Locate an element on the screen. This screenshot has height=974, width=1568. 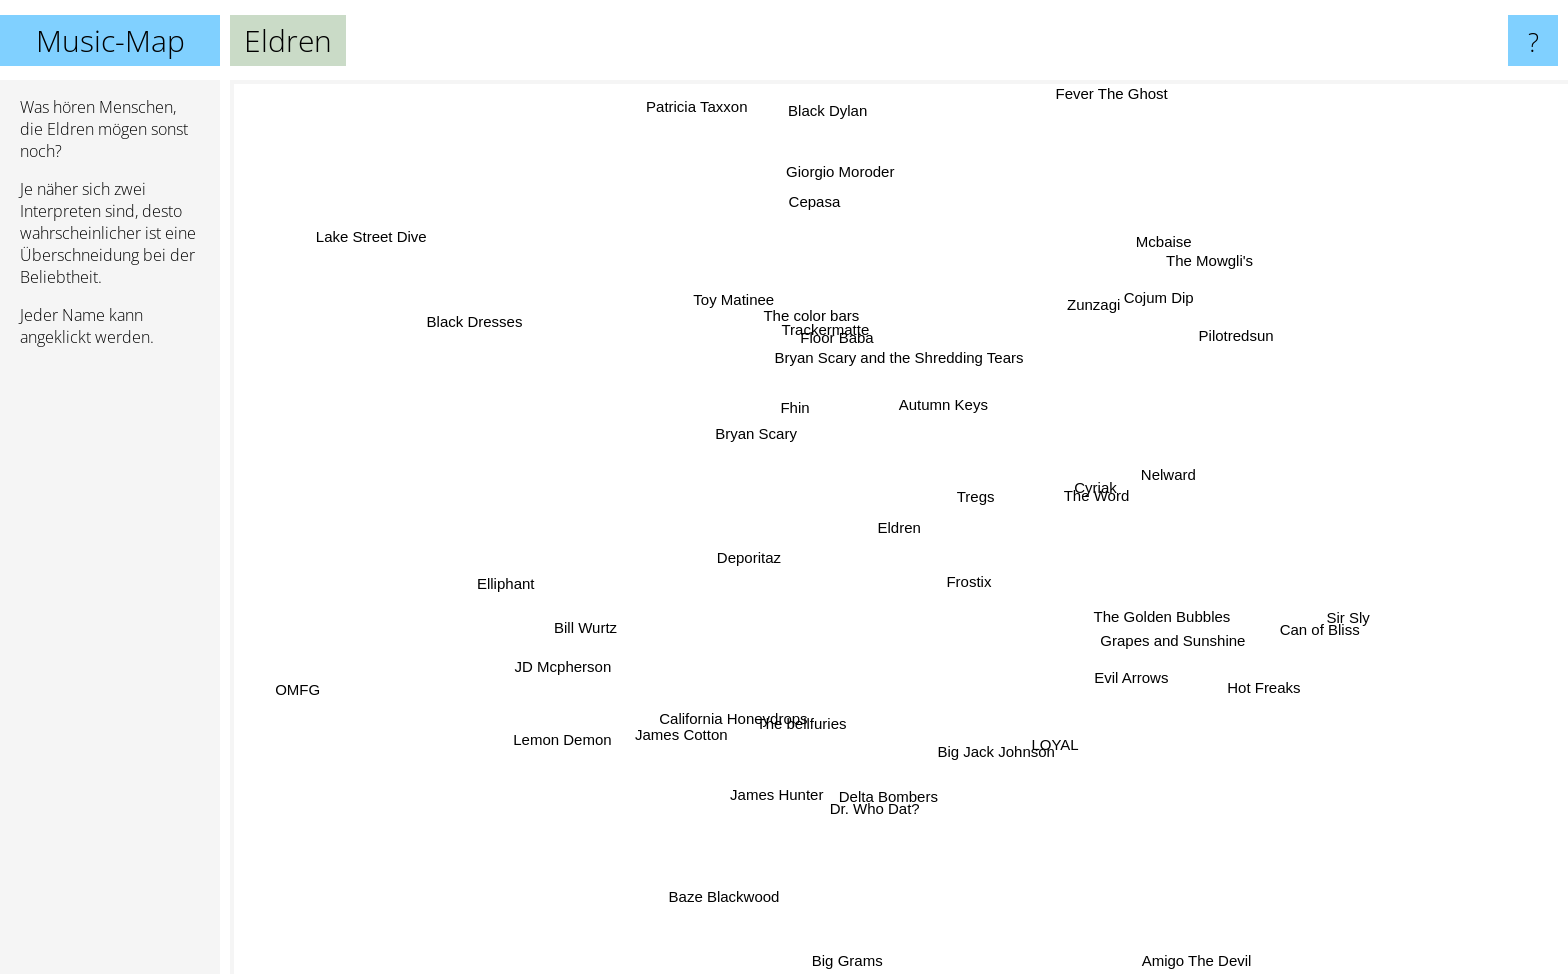
Pilotredsun is located at coordinates (1237, 343).